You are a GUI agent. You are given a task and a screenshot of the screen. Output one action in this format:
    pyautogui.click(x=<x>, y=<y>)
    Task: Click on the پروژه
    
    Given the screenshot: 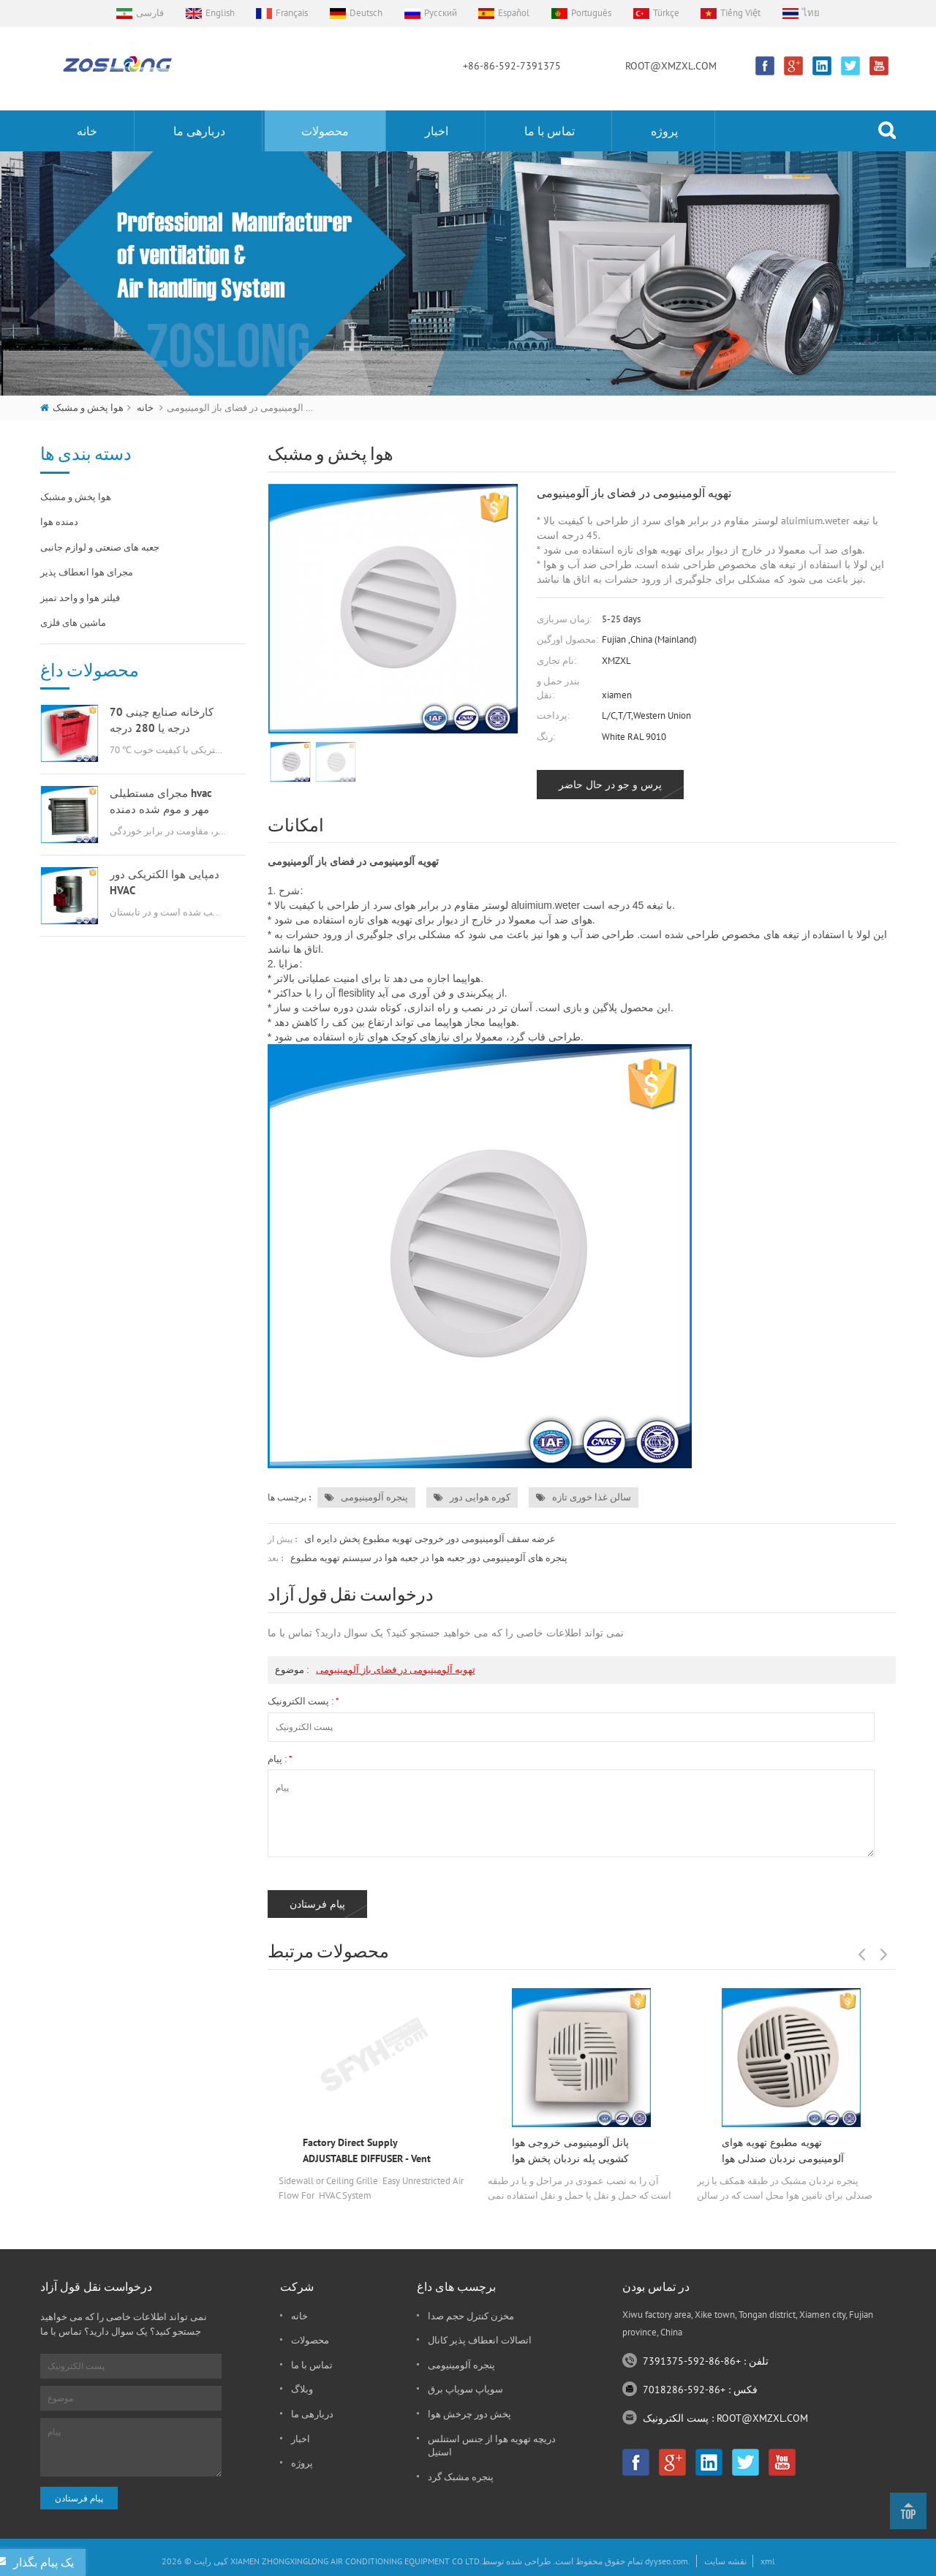 What is the action you would take?
    pyautogui.click(x=664, y=131)
    